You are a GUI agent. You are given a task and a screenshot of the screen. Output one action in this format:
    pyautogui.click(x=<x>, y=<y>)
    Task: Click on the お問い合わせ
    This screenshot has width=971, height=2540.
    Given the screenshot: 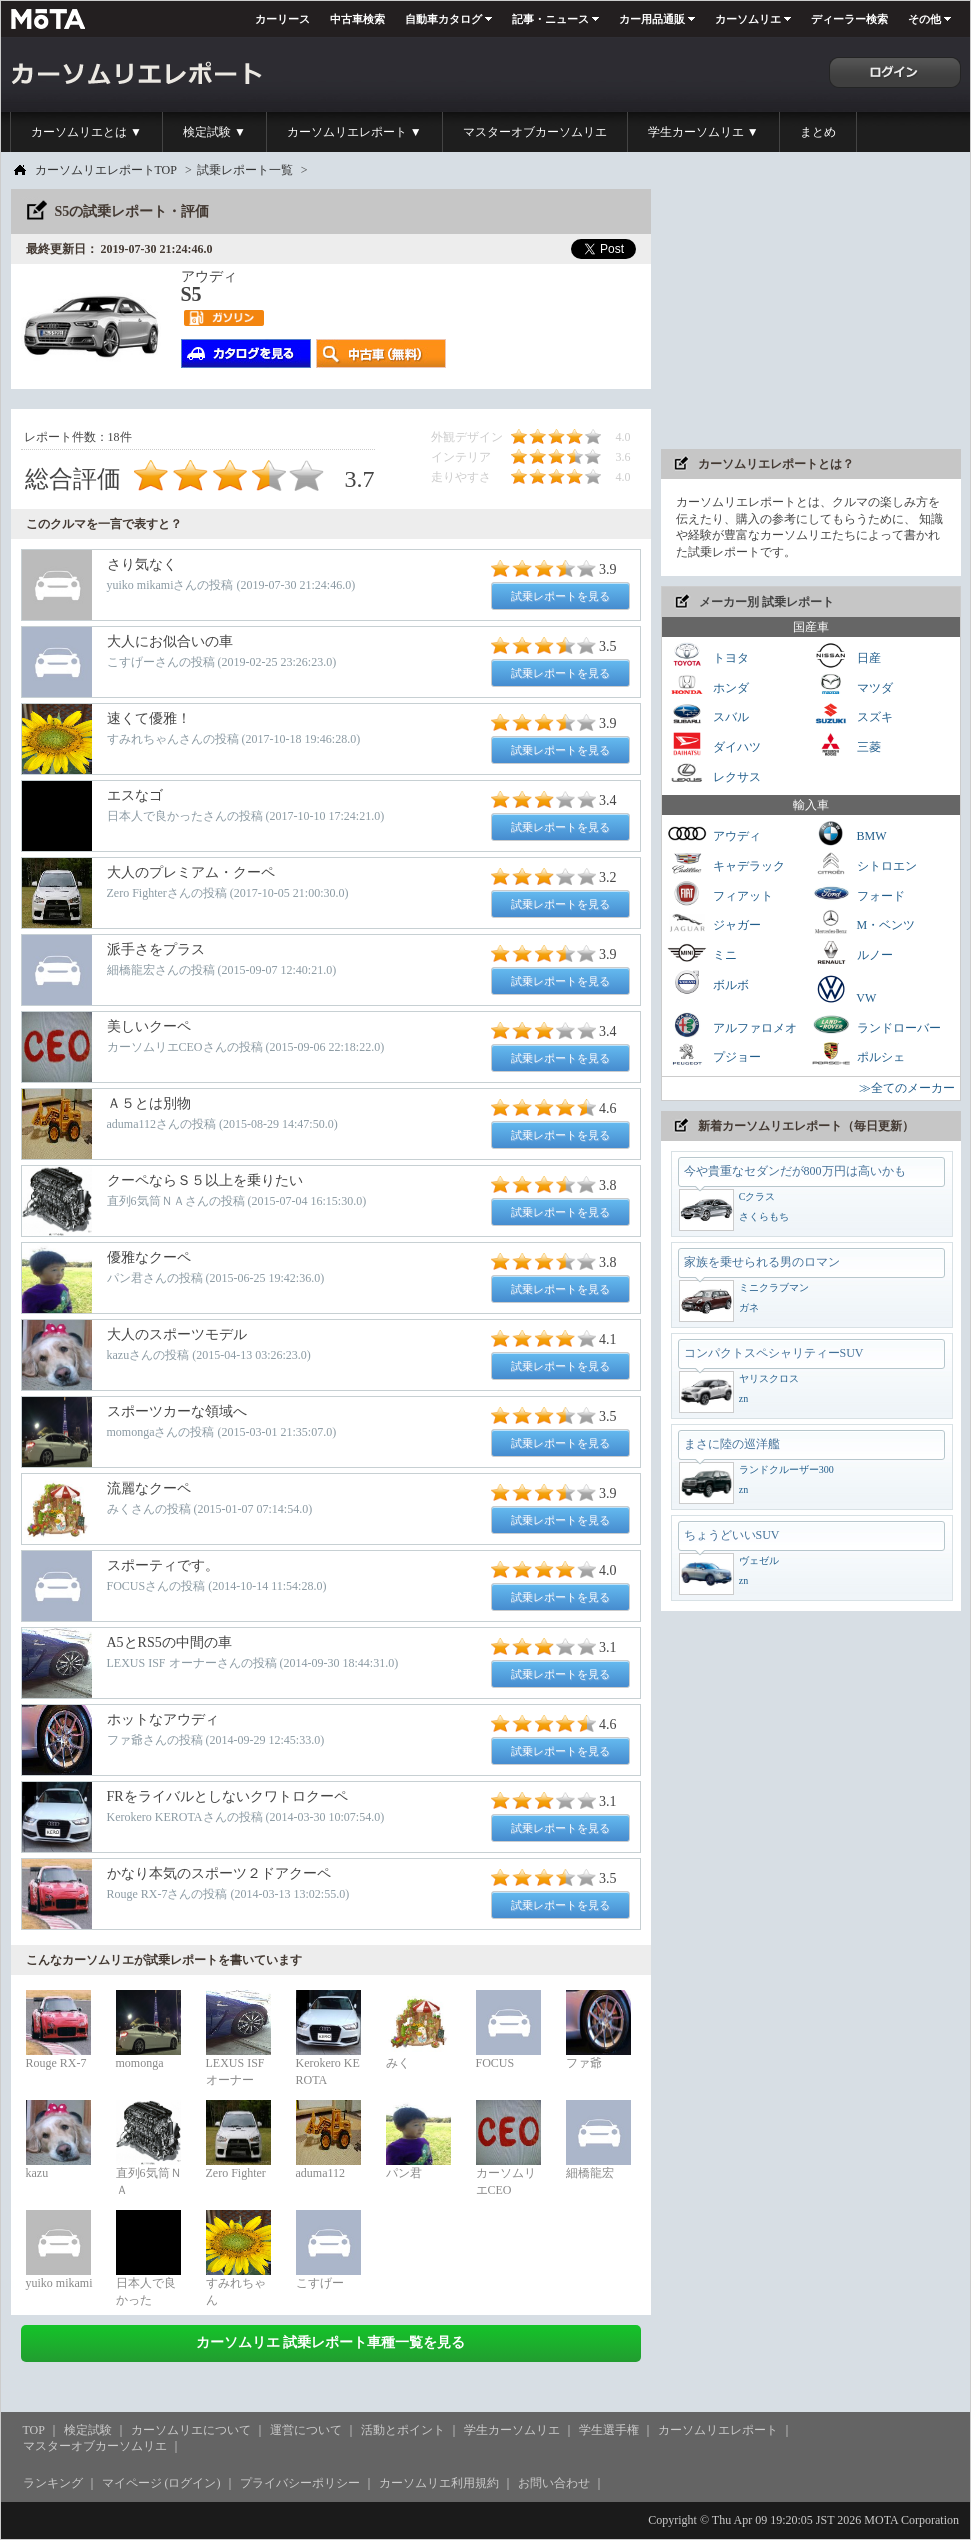 What is the action you would take?
    pyautogui.click(x=554, y=2483)
    